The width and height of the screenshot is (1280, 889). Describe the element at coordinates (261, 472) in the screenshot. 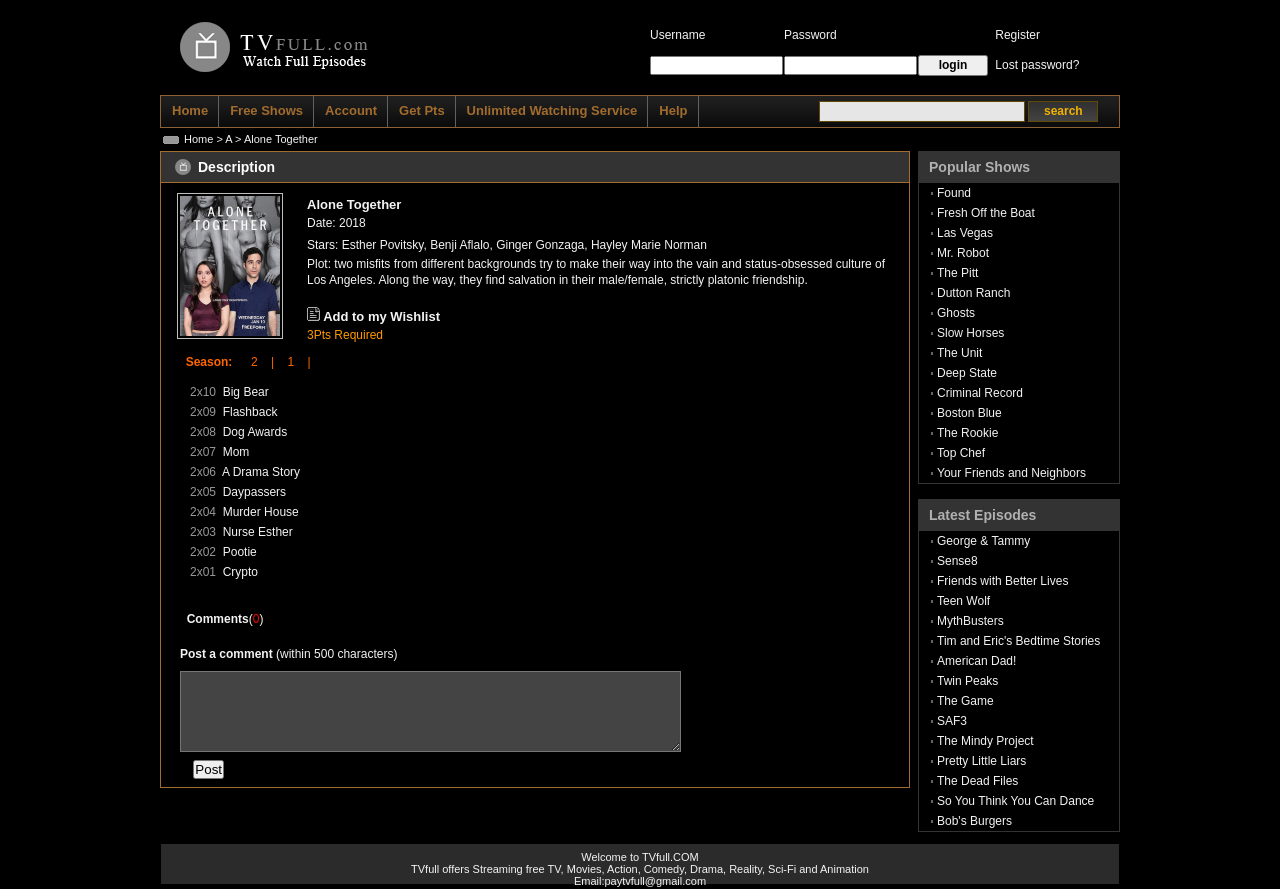

I see `A Drama Story` at that location.